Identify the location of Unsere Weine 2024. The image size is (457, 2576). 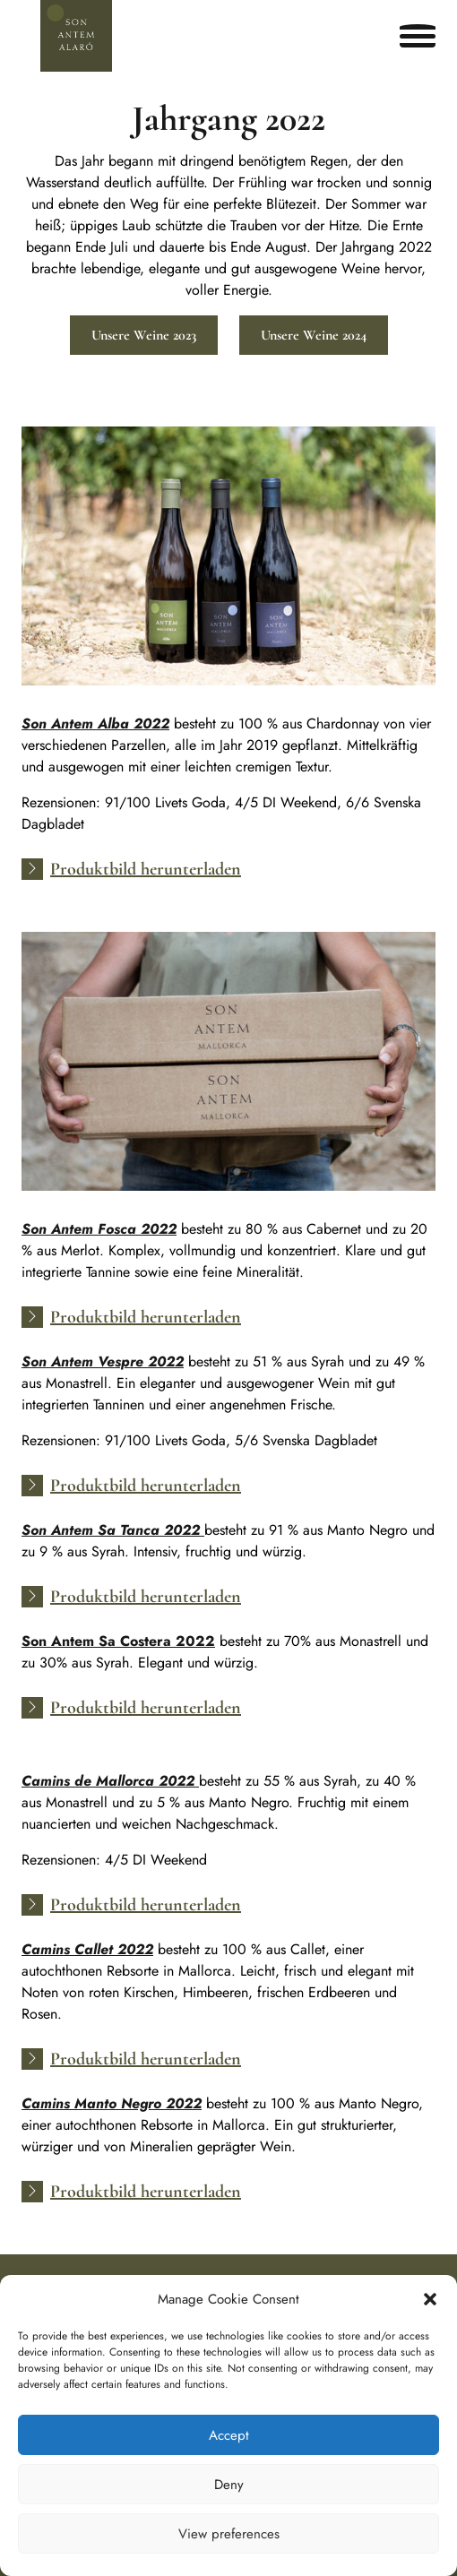
(313, 335).